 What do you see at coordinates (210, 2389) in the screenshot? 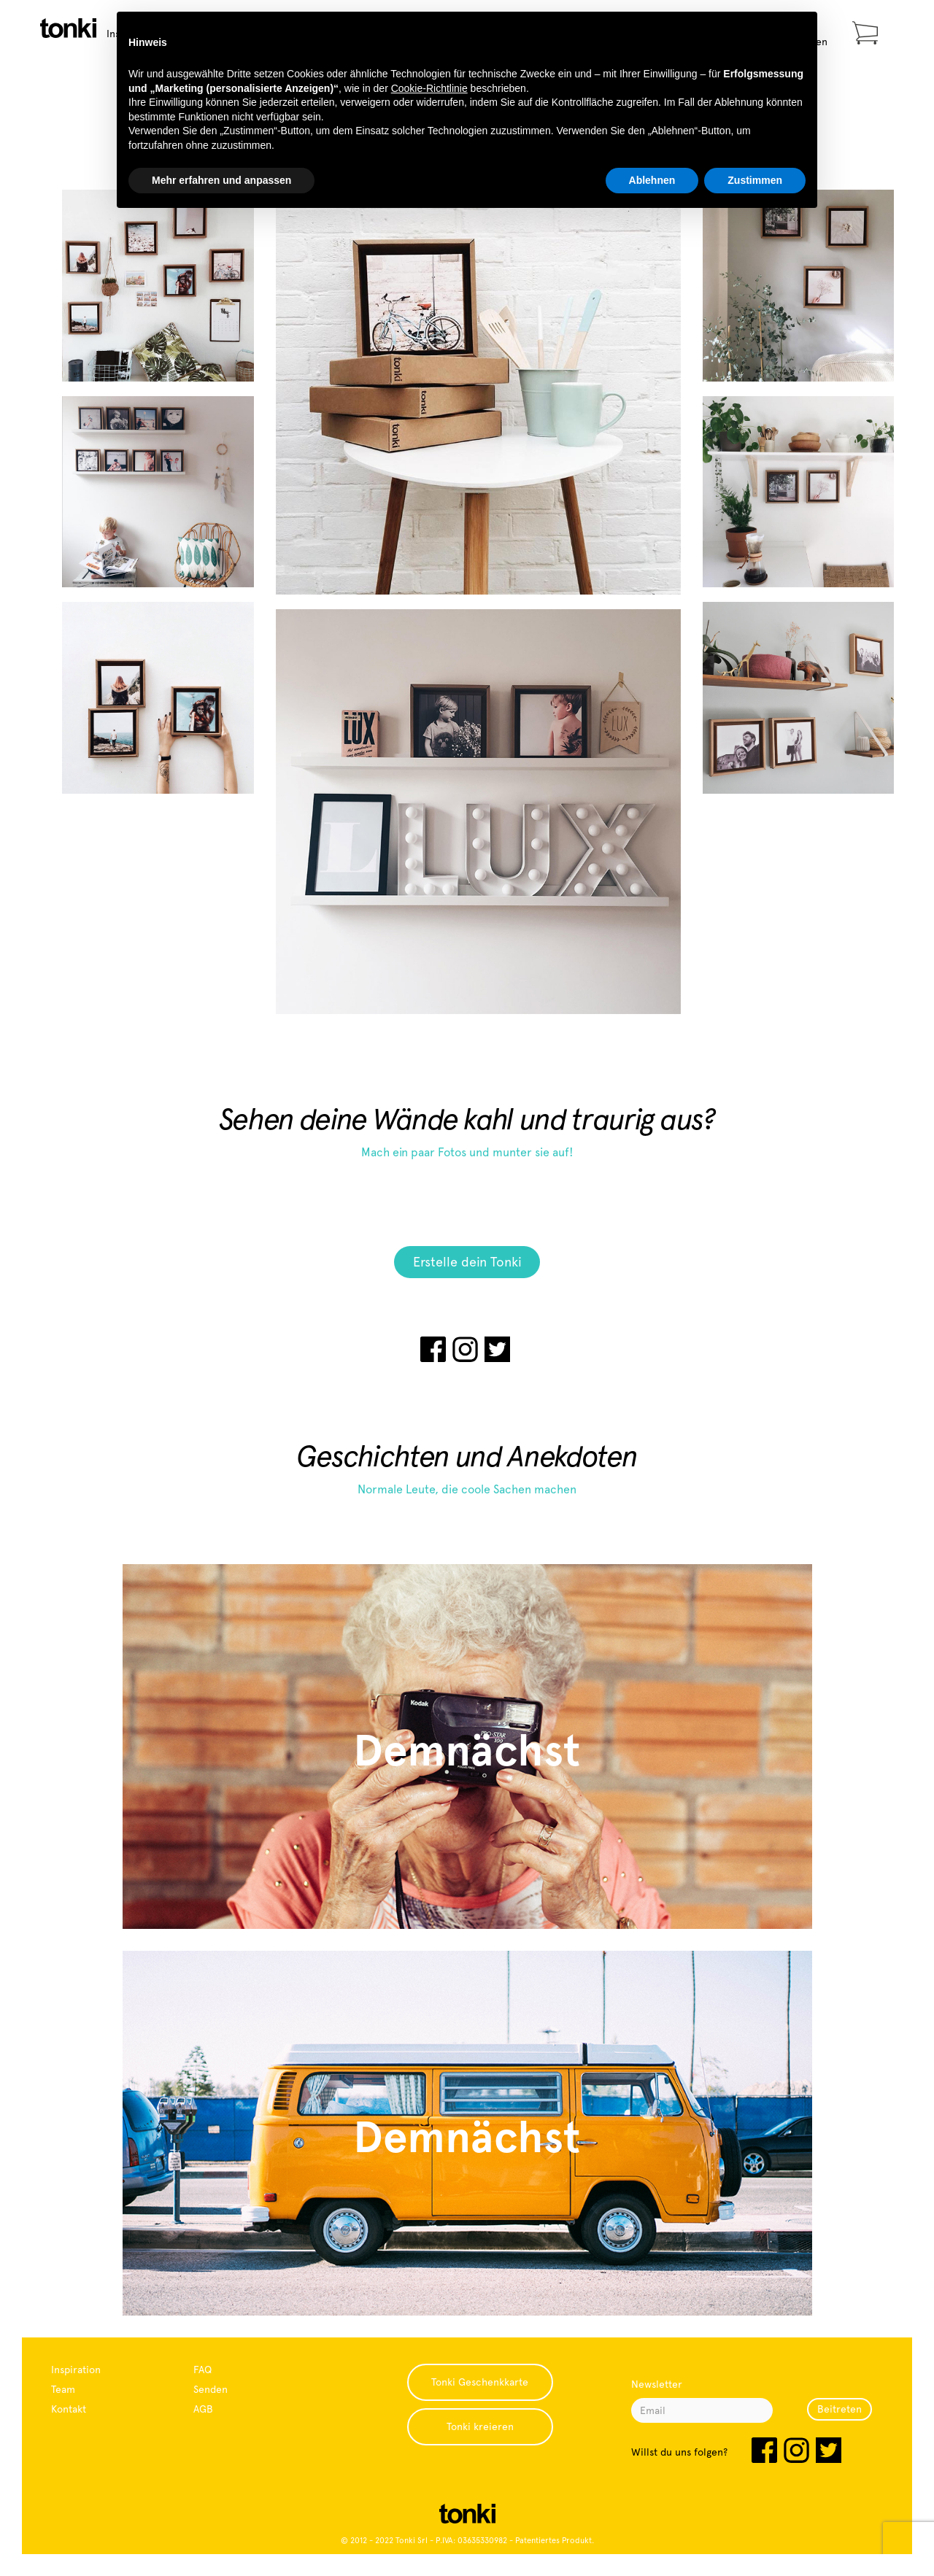
I see `Senden` at bounding box center [210, 2389].